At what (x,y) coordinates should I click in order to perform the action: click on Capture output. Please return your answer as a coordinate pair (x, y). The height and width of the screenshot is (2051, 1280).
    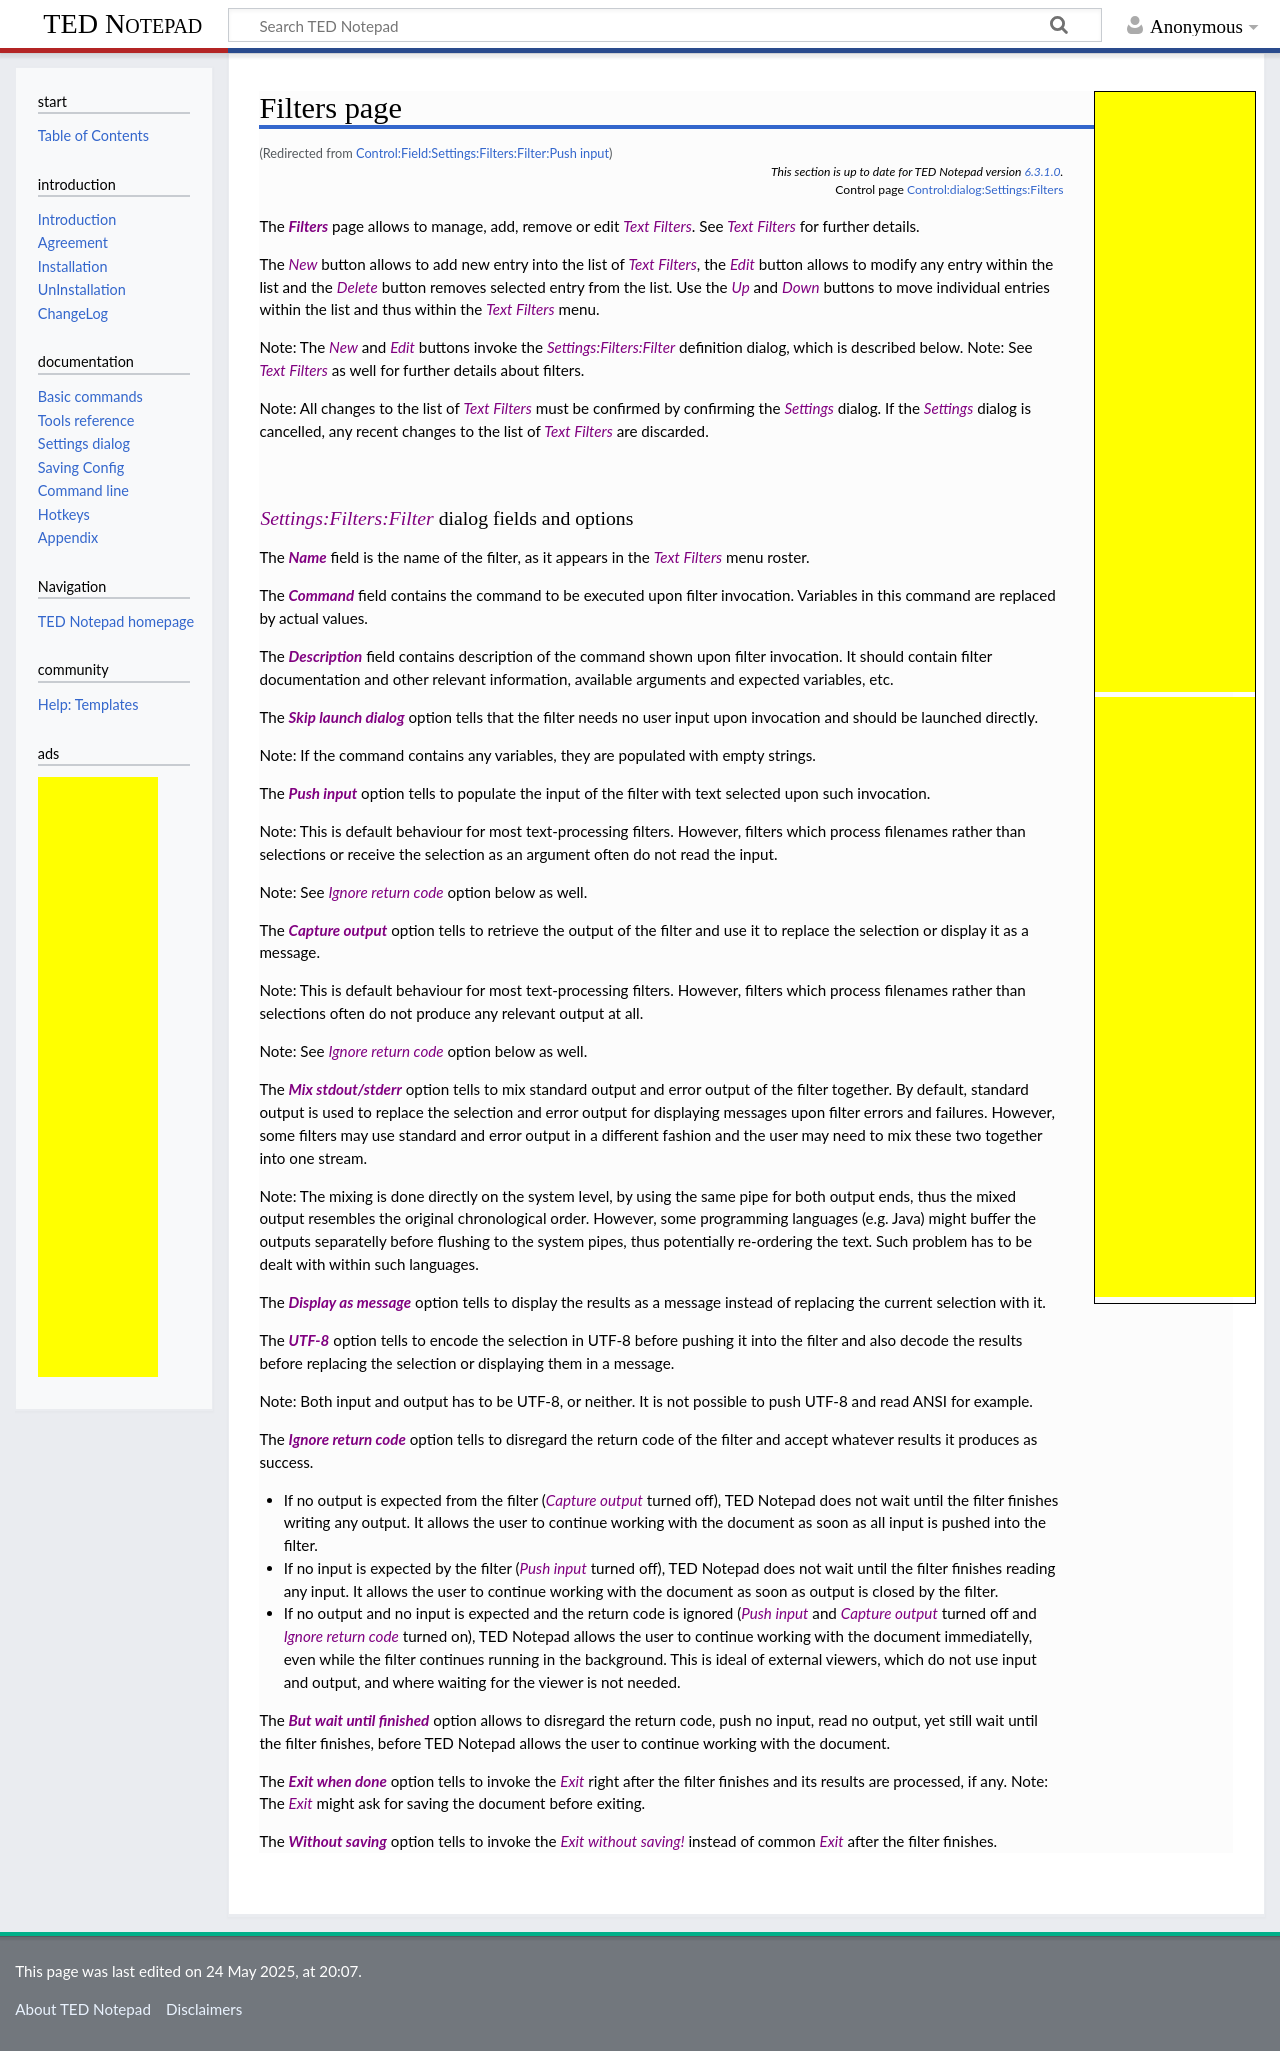
    Looking at the image, I should click on (338, 930).